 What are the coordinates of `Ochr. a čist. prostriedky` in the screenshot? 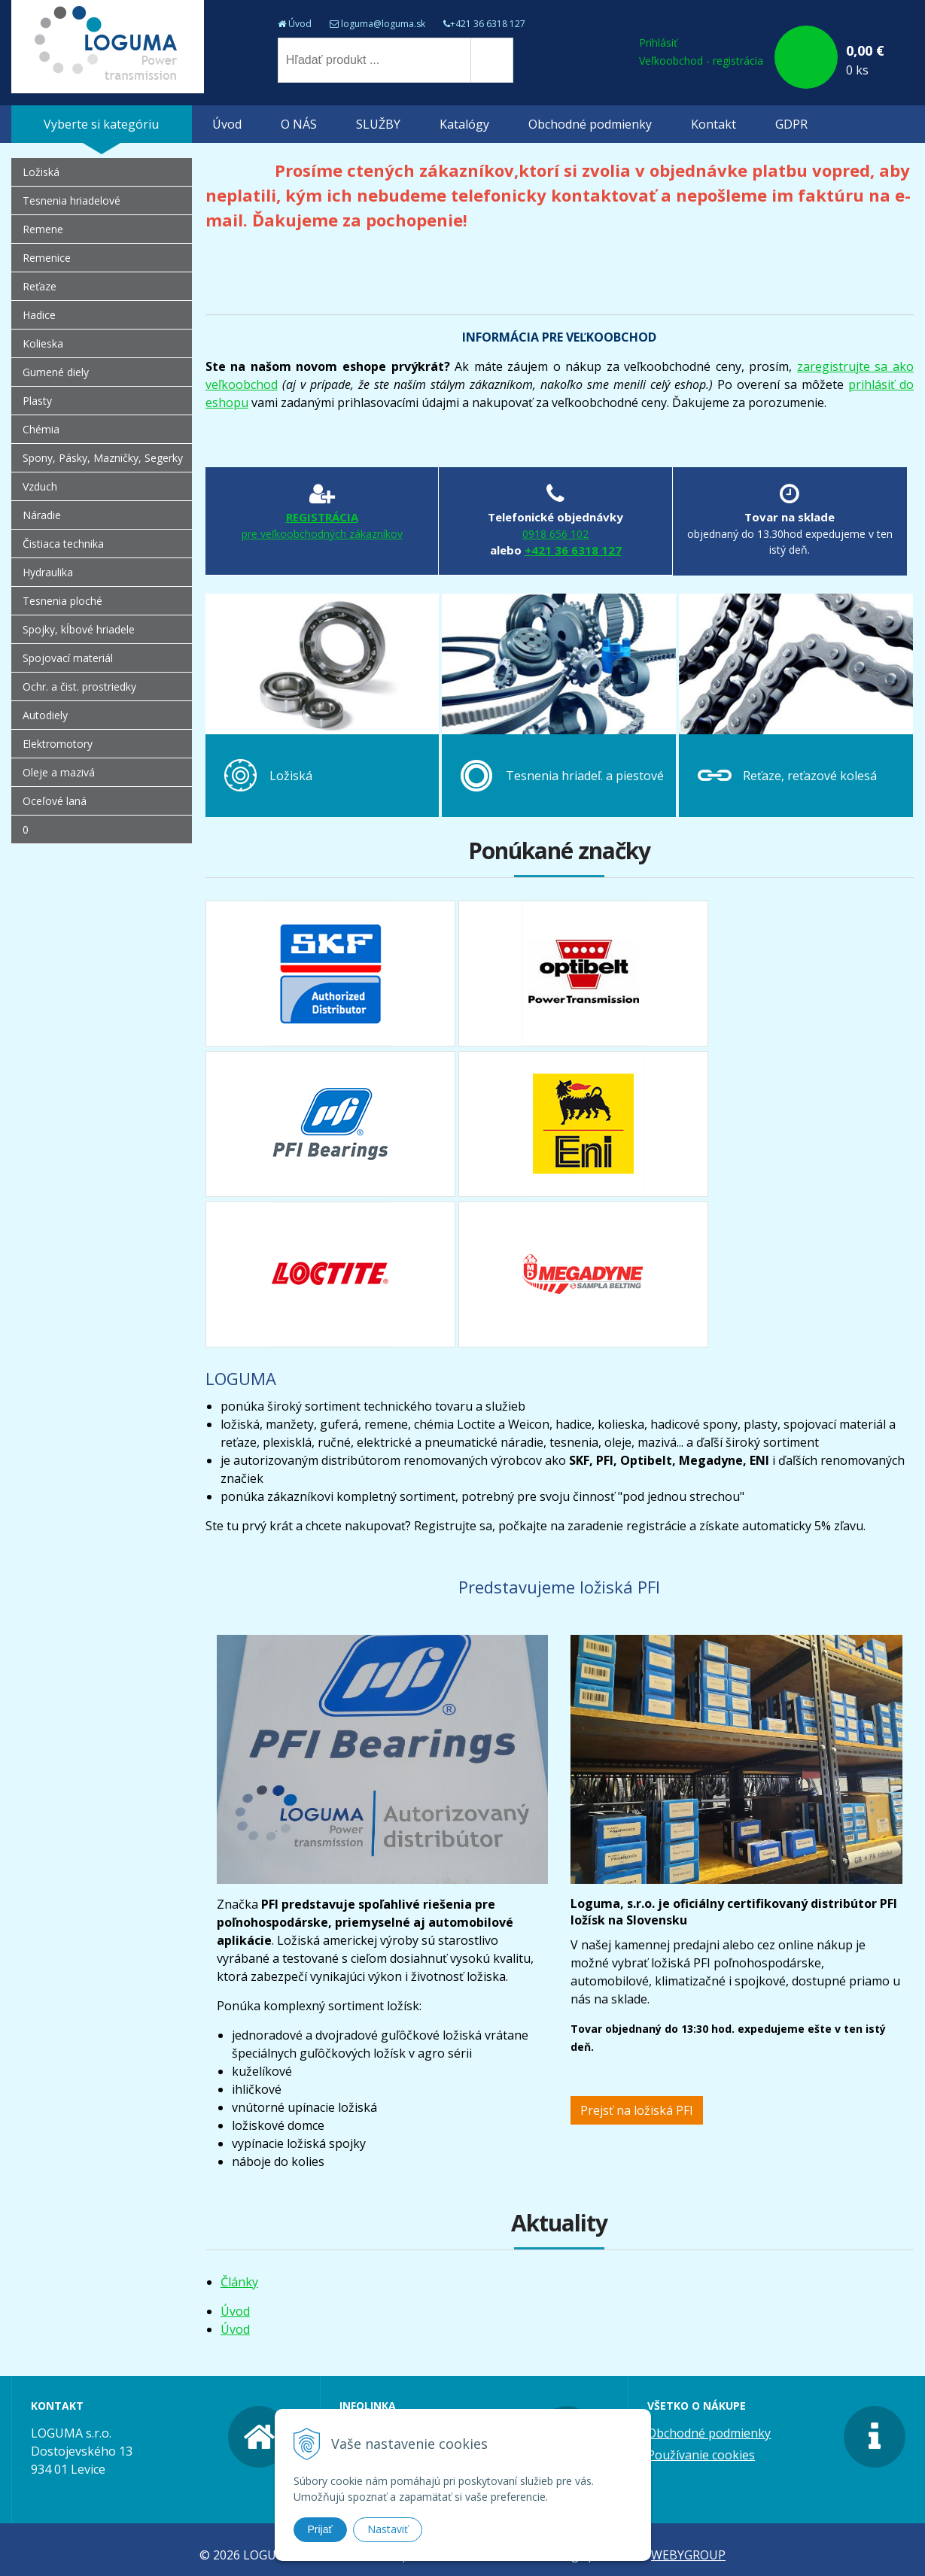 It's located at (79, 686).